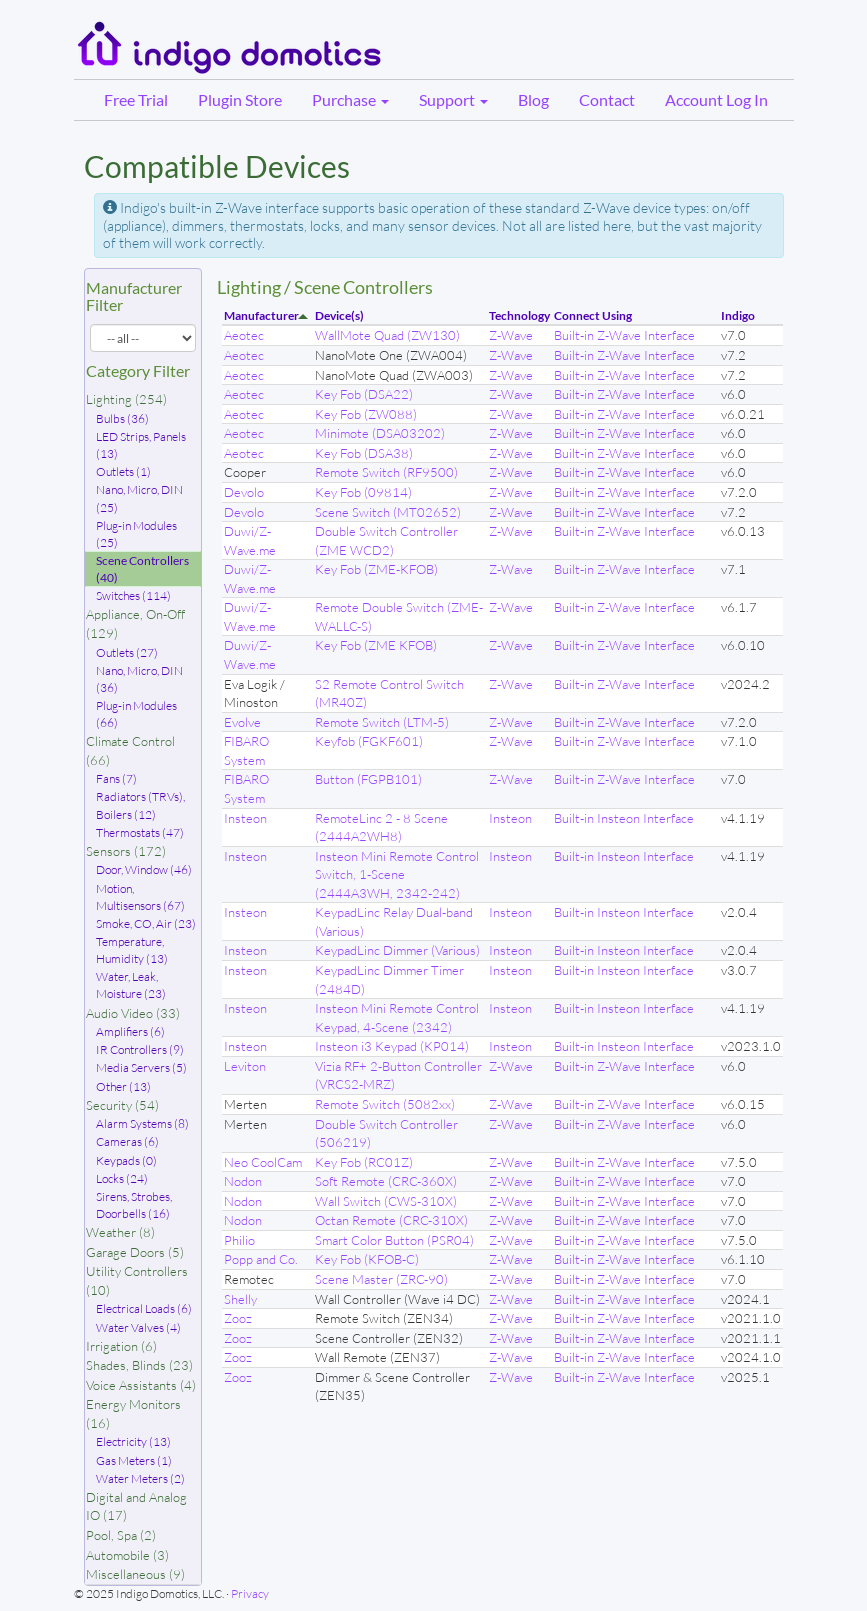  What do you see at coordinates (136, 714) in the screenshot?
I see `Plug-in Modules (66)` at bounding box center [136, 714].